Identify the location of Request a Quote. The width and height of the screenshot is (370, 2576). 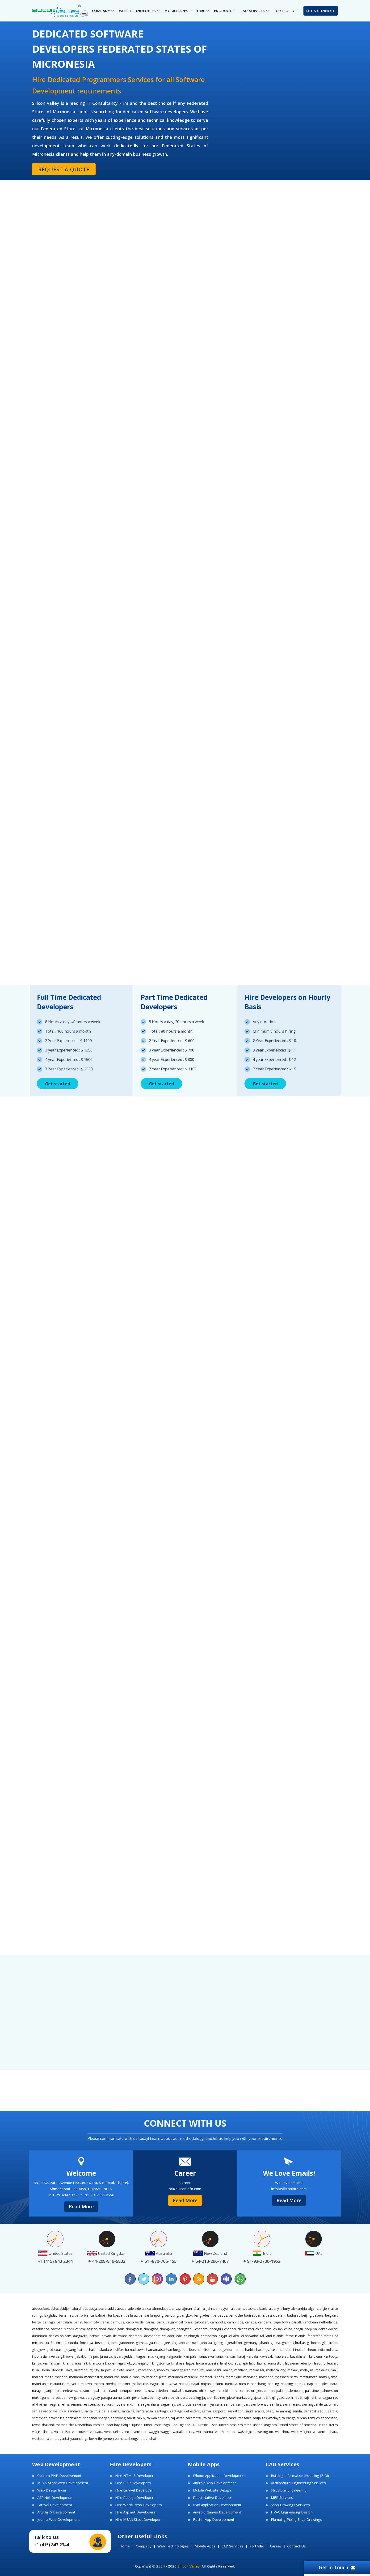
(63, 169).